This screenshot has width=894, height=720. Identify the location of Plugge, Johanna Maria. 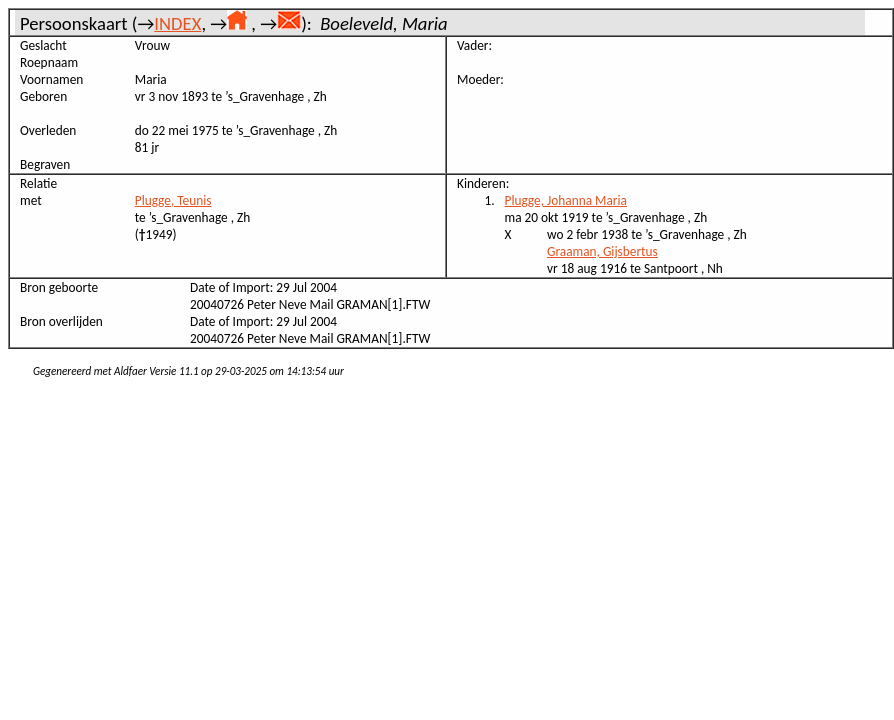
(566, 200).